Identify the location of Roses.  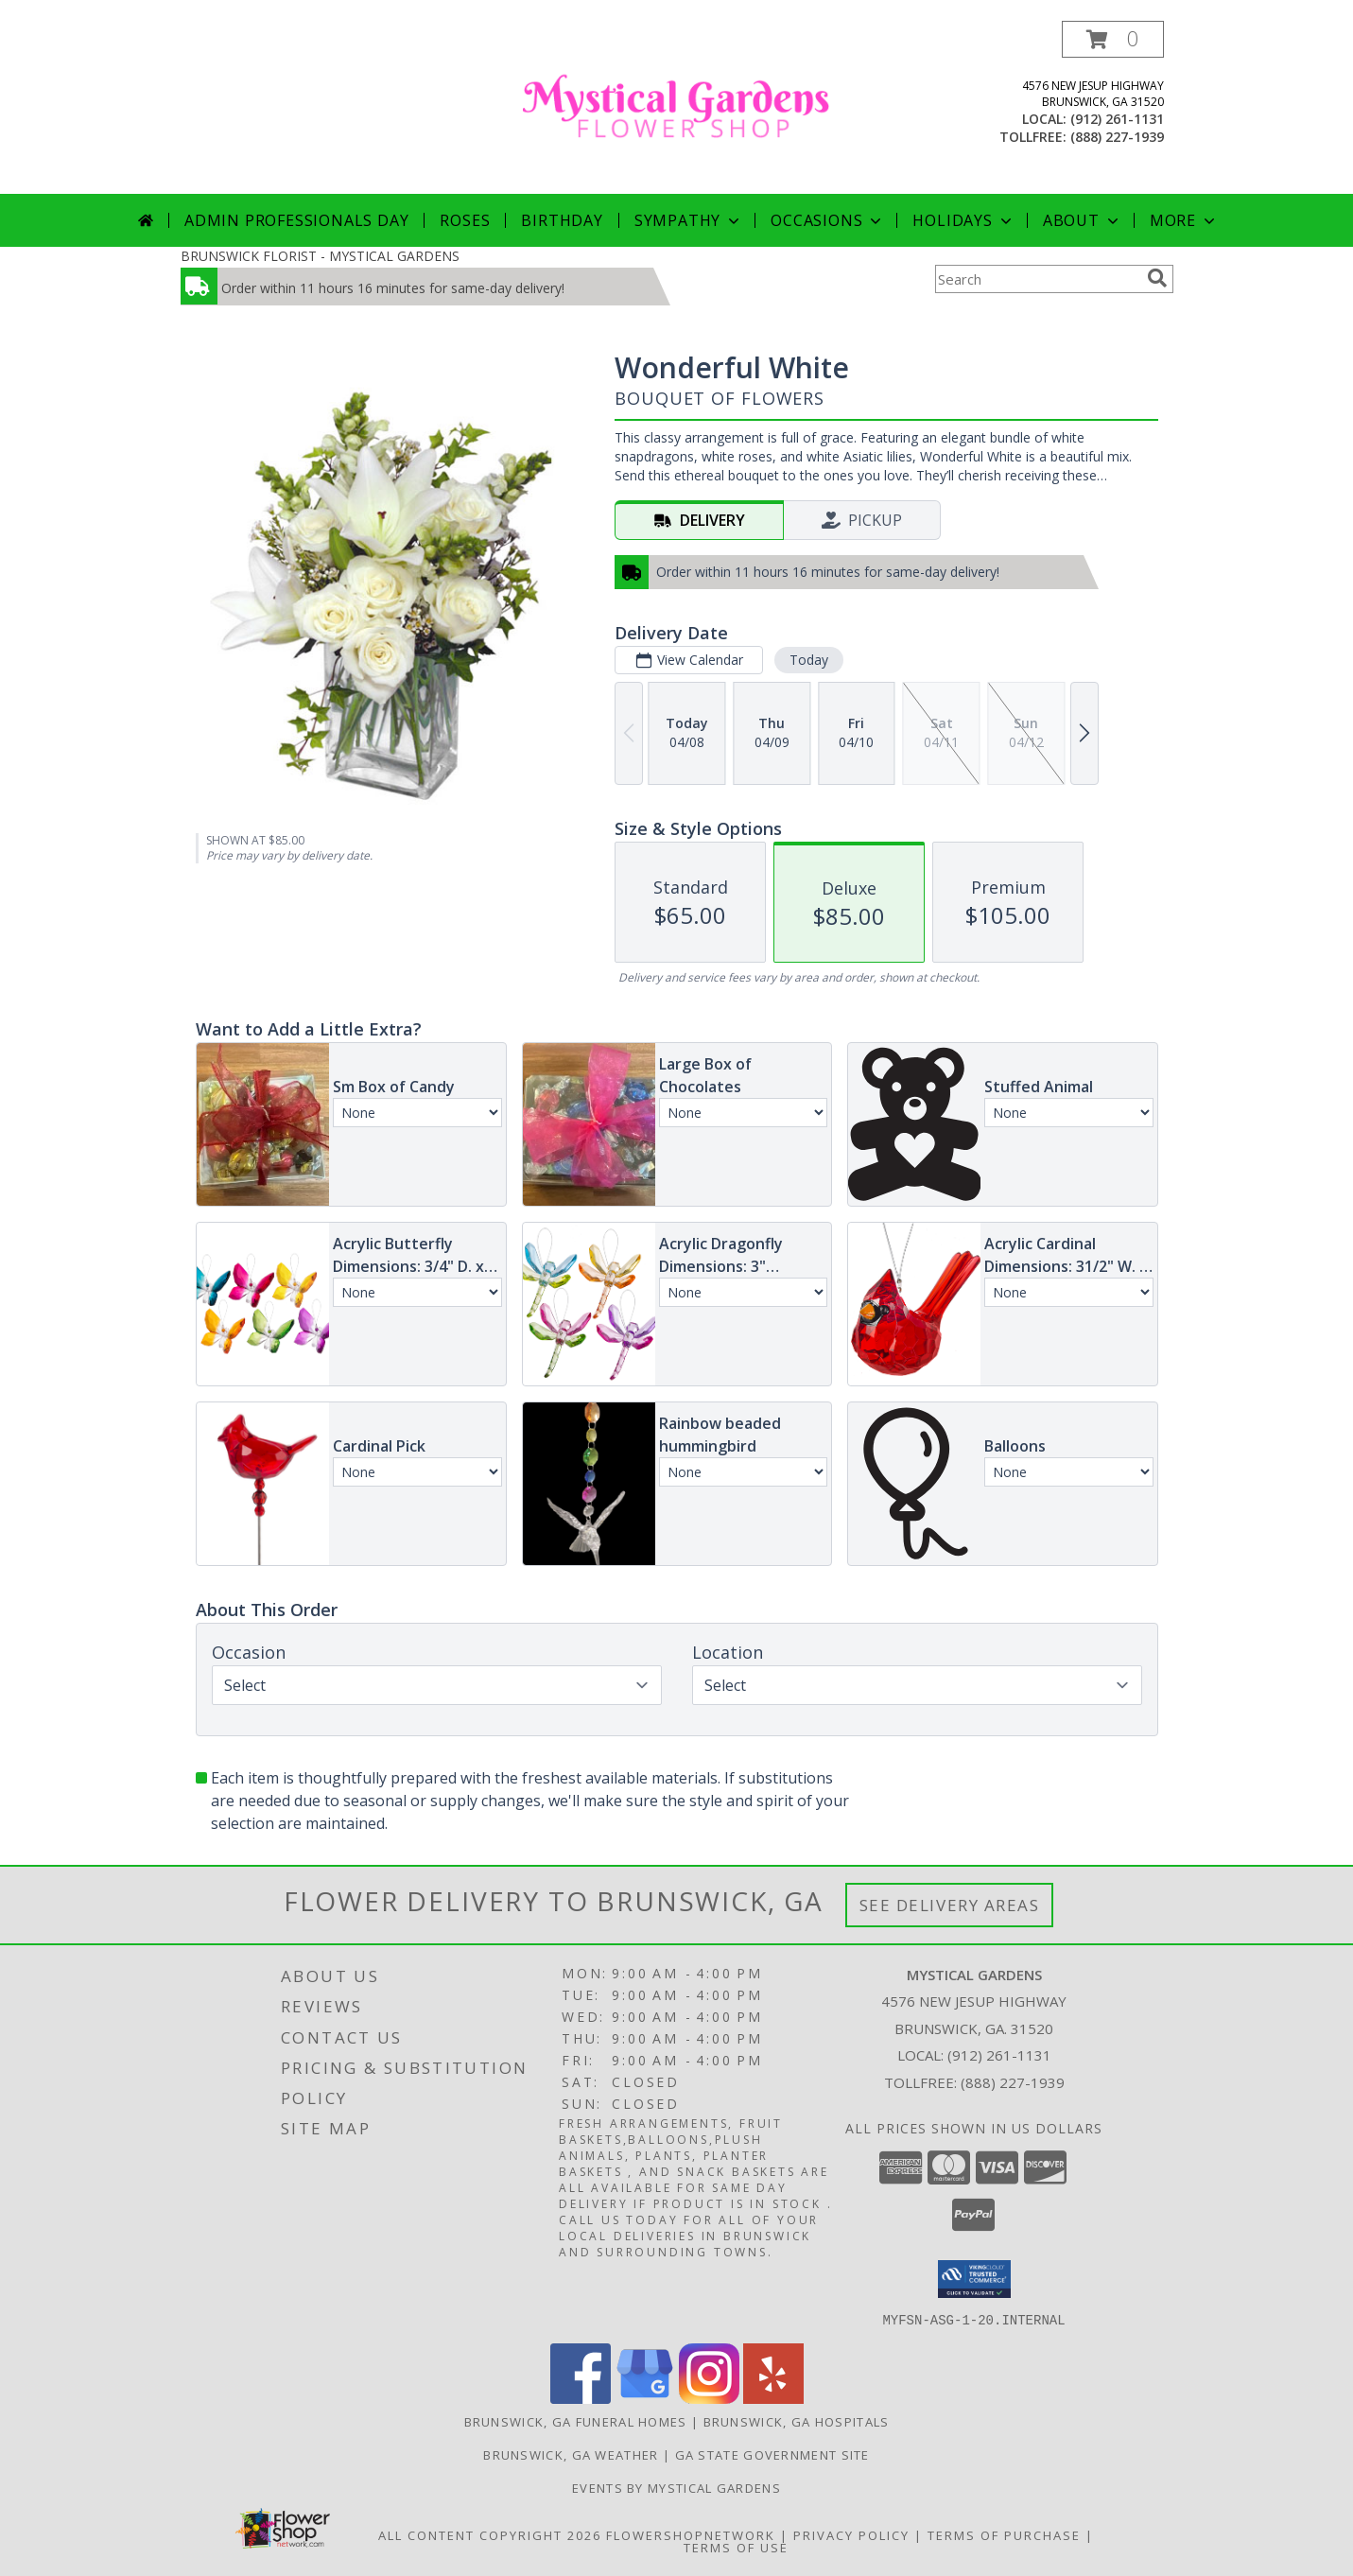
(465, 220).